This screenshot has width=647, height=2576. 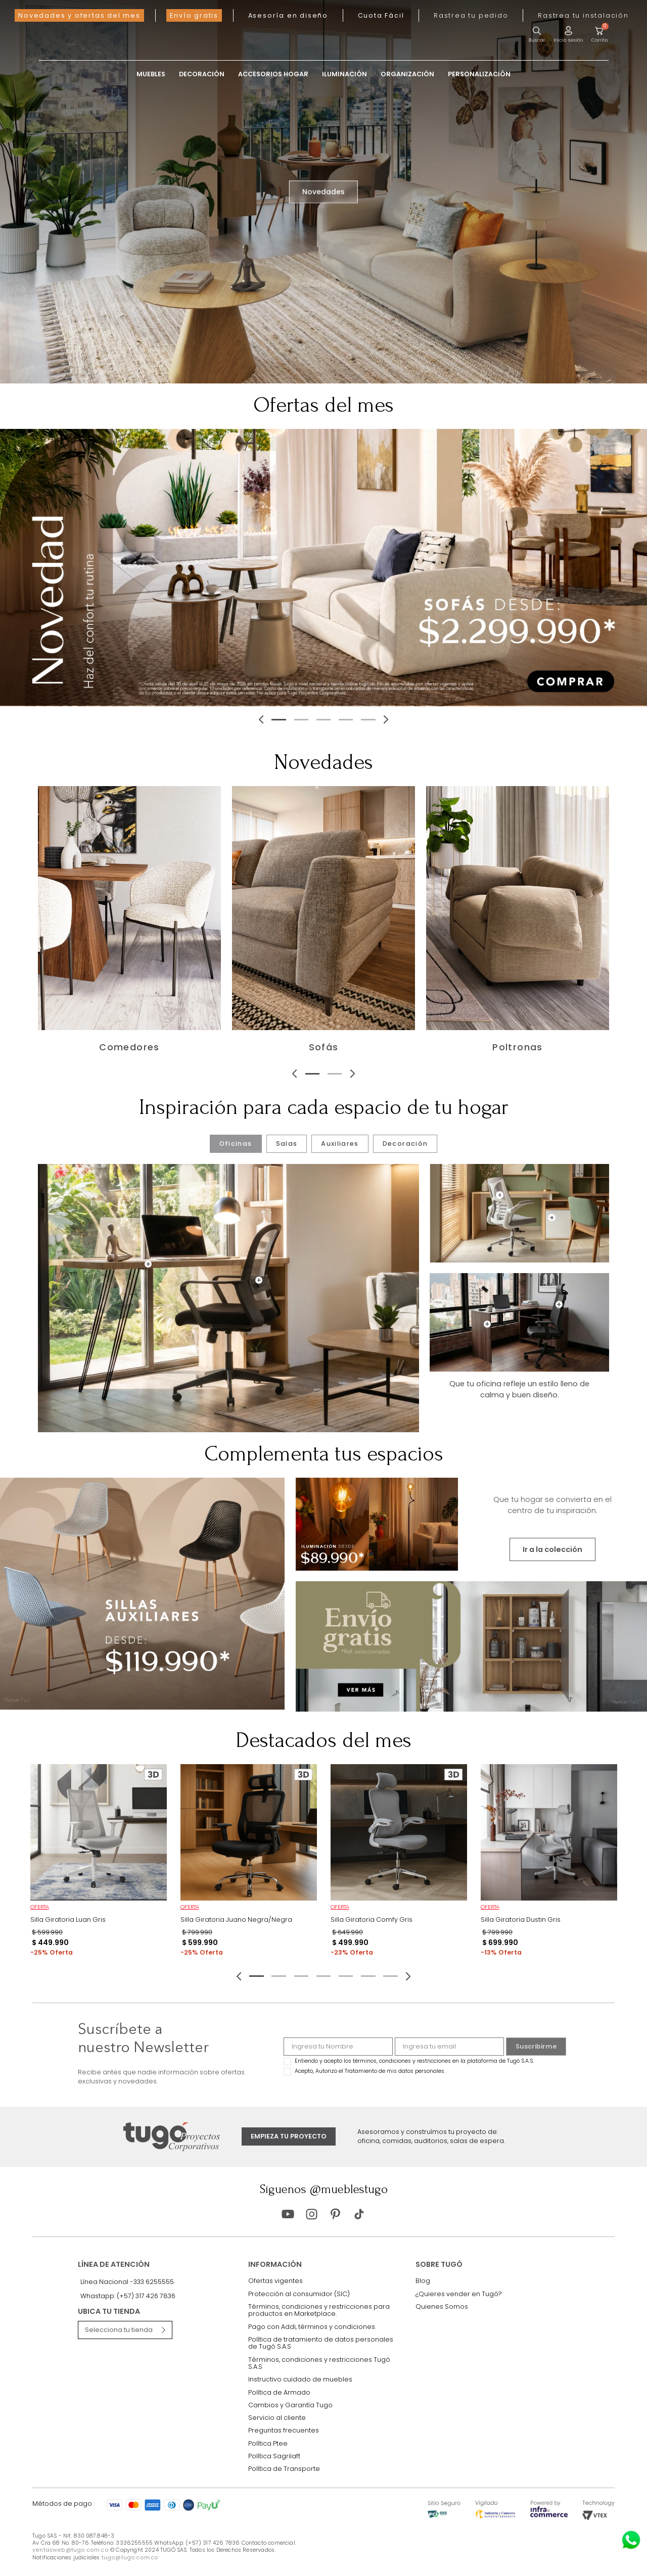 I want to click on Accesorios Hogar, so click(x=273, y=74).